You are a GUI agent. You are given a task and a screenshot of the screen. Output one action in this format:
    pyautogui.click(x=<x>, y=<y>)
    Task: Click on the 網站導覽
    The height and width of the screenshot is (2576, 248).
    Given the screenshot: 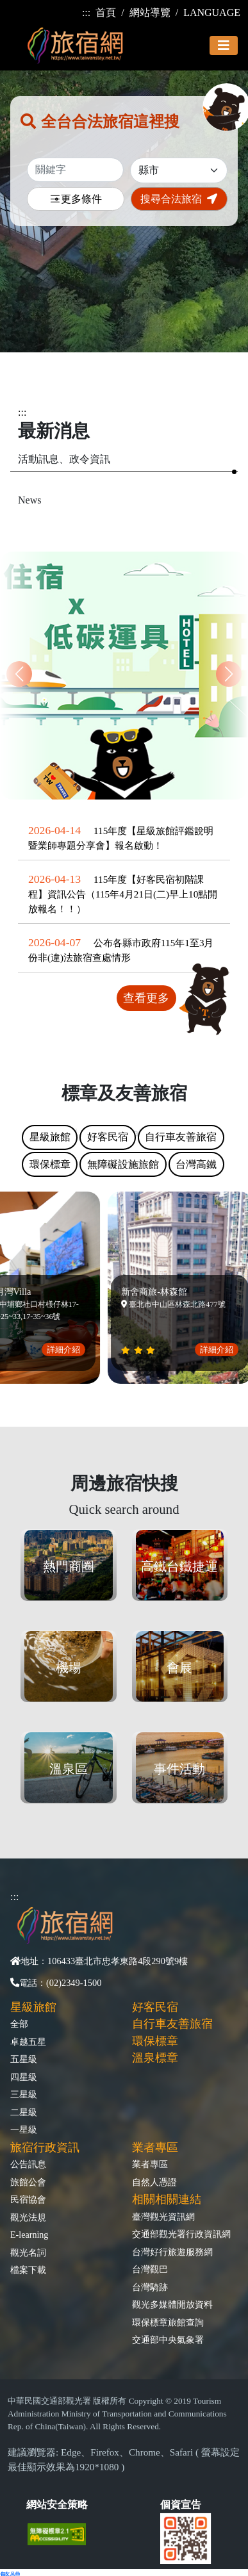 What is the action you would take?
    pyautogui.click(x=149, y=12)
    